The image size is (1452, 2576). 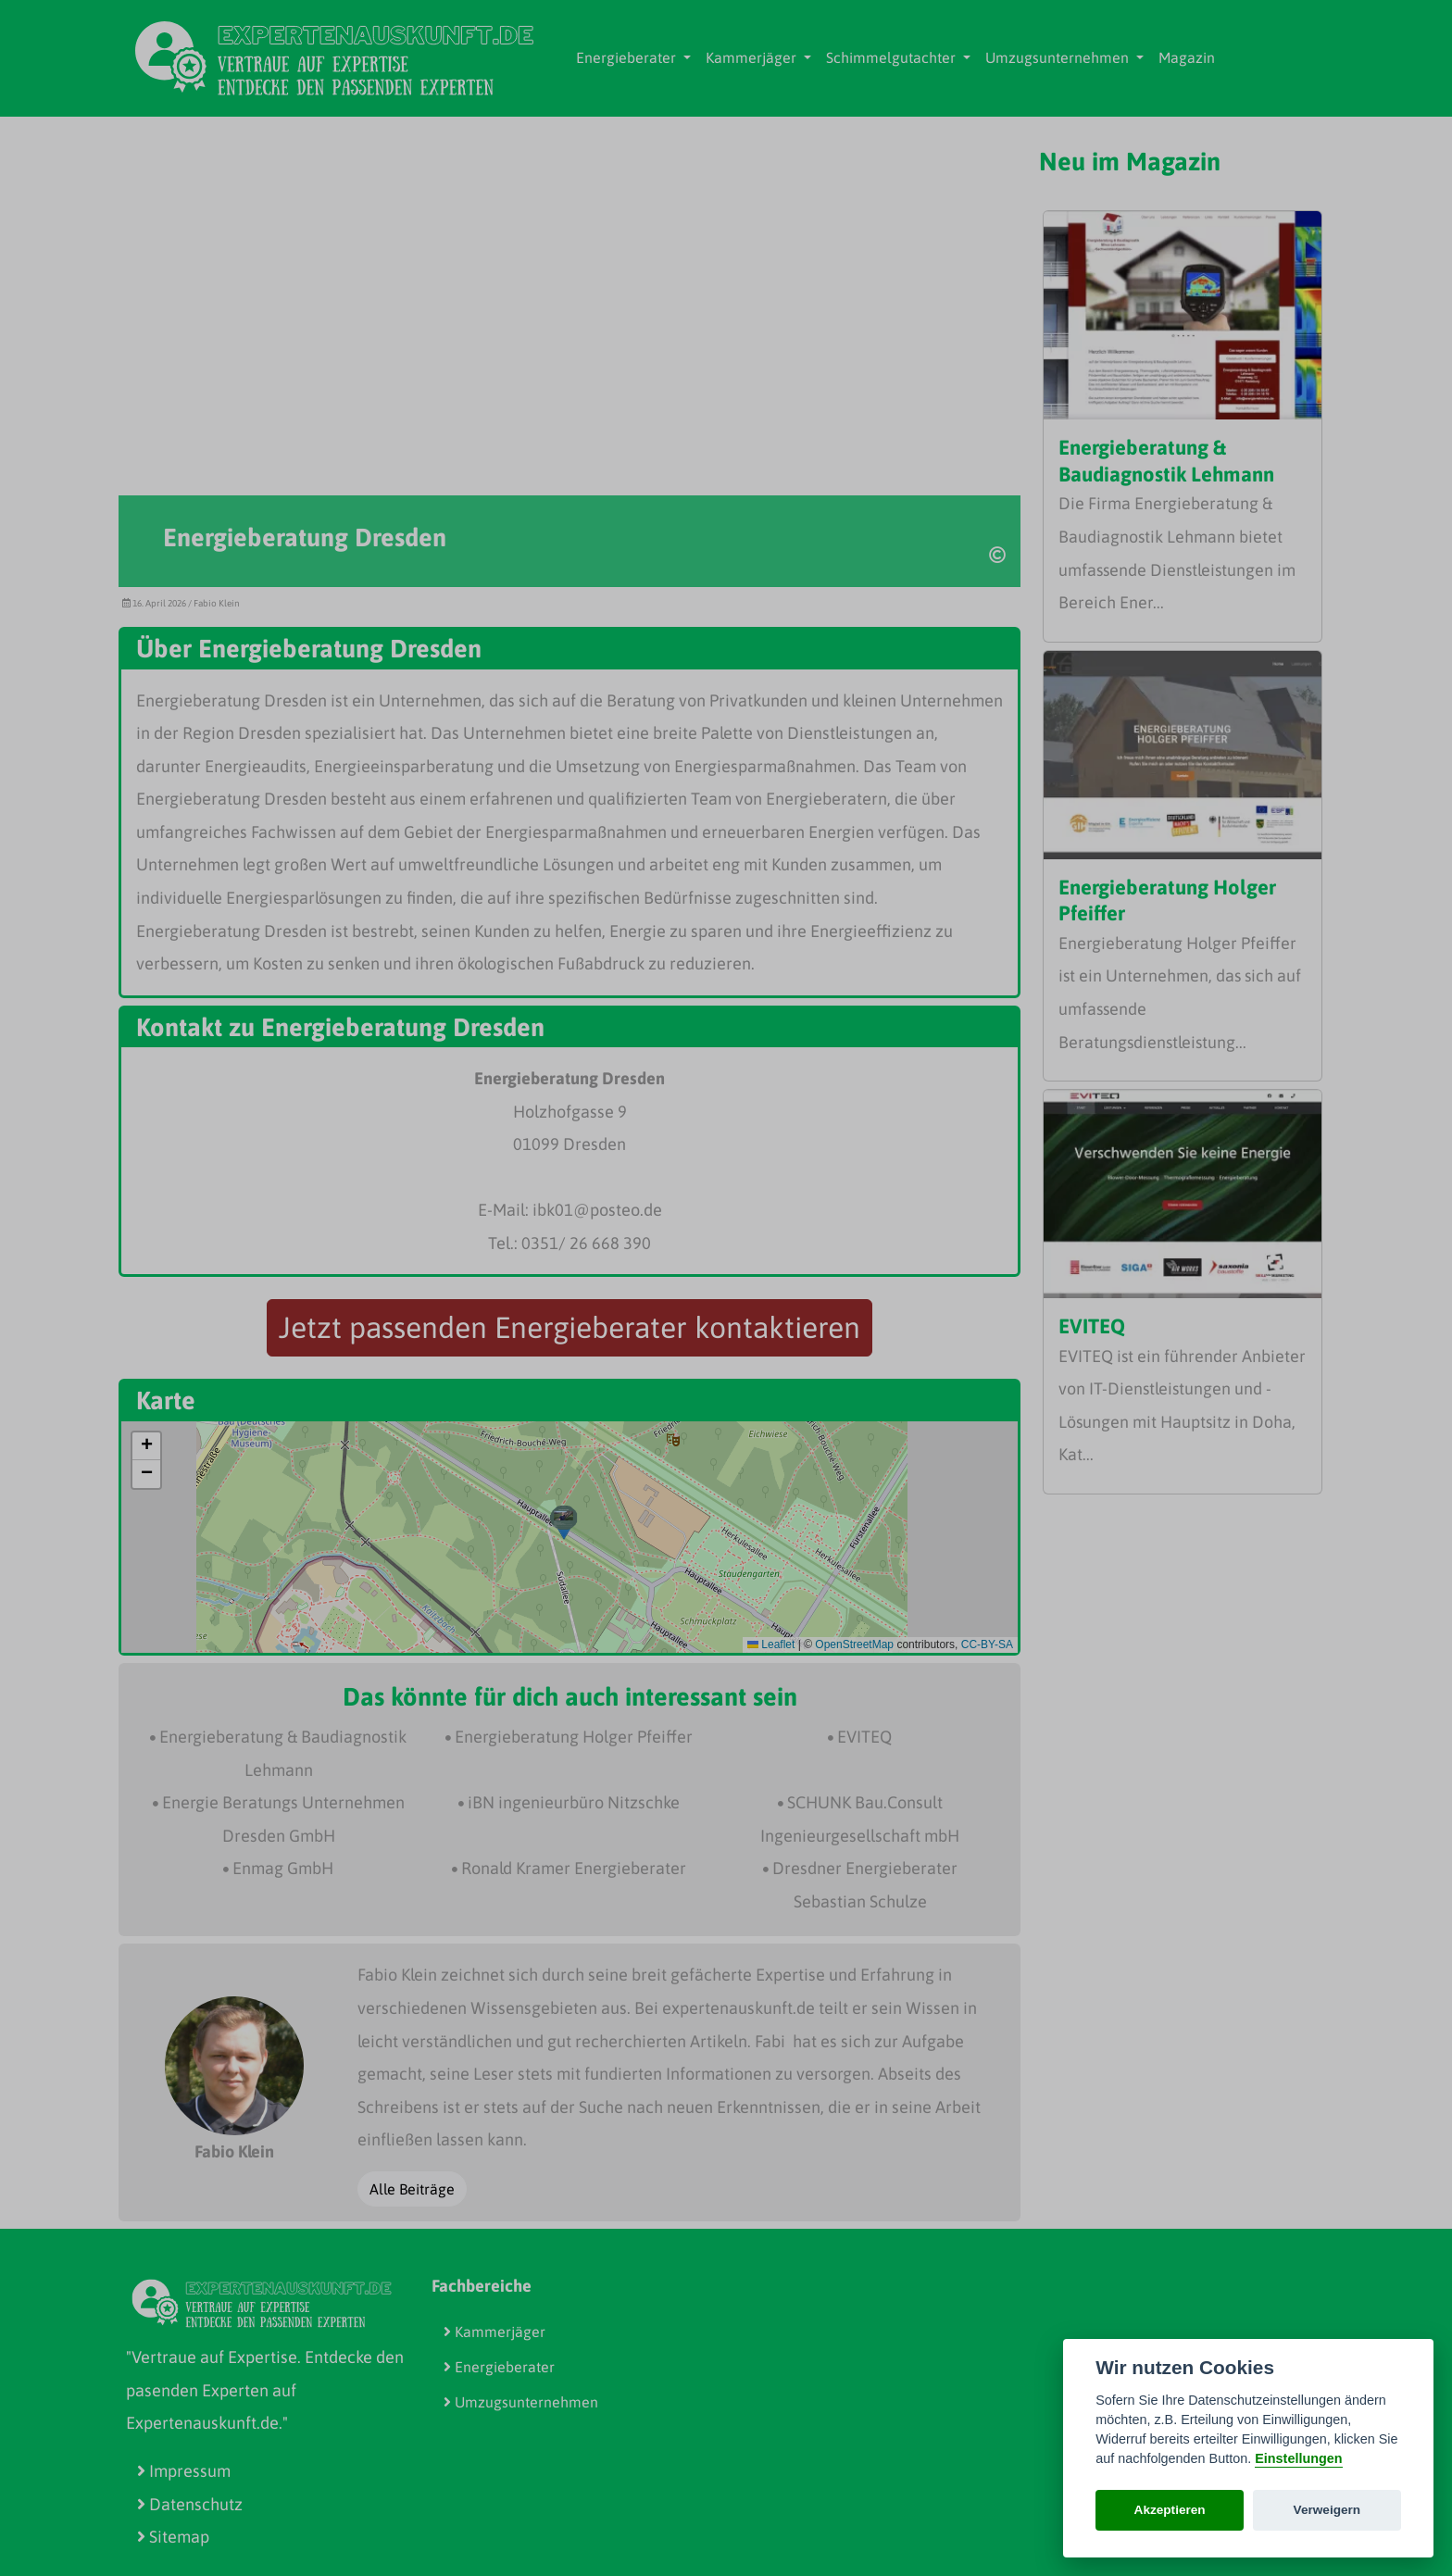 What do you see at coordinates (1298, 2458) in the screenshot?
I see `Einstellungen` at bounding box center [1298, 2458].